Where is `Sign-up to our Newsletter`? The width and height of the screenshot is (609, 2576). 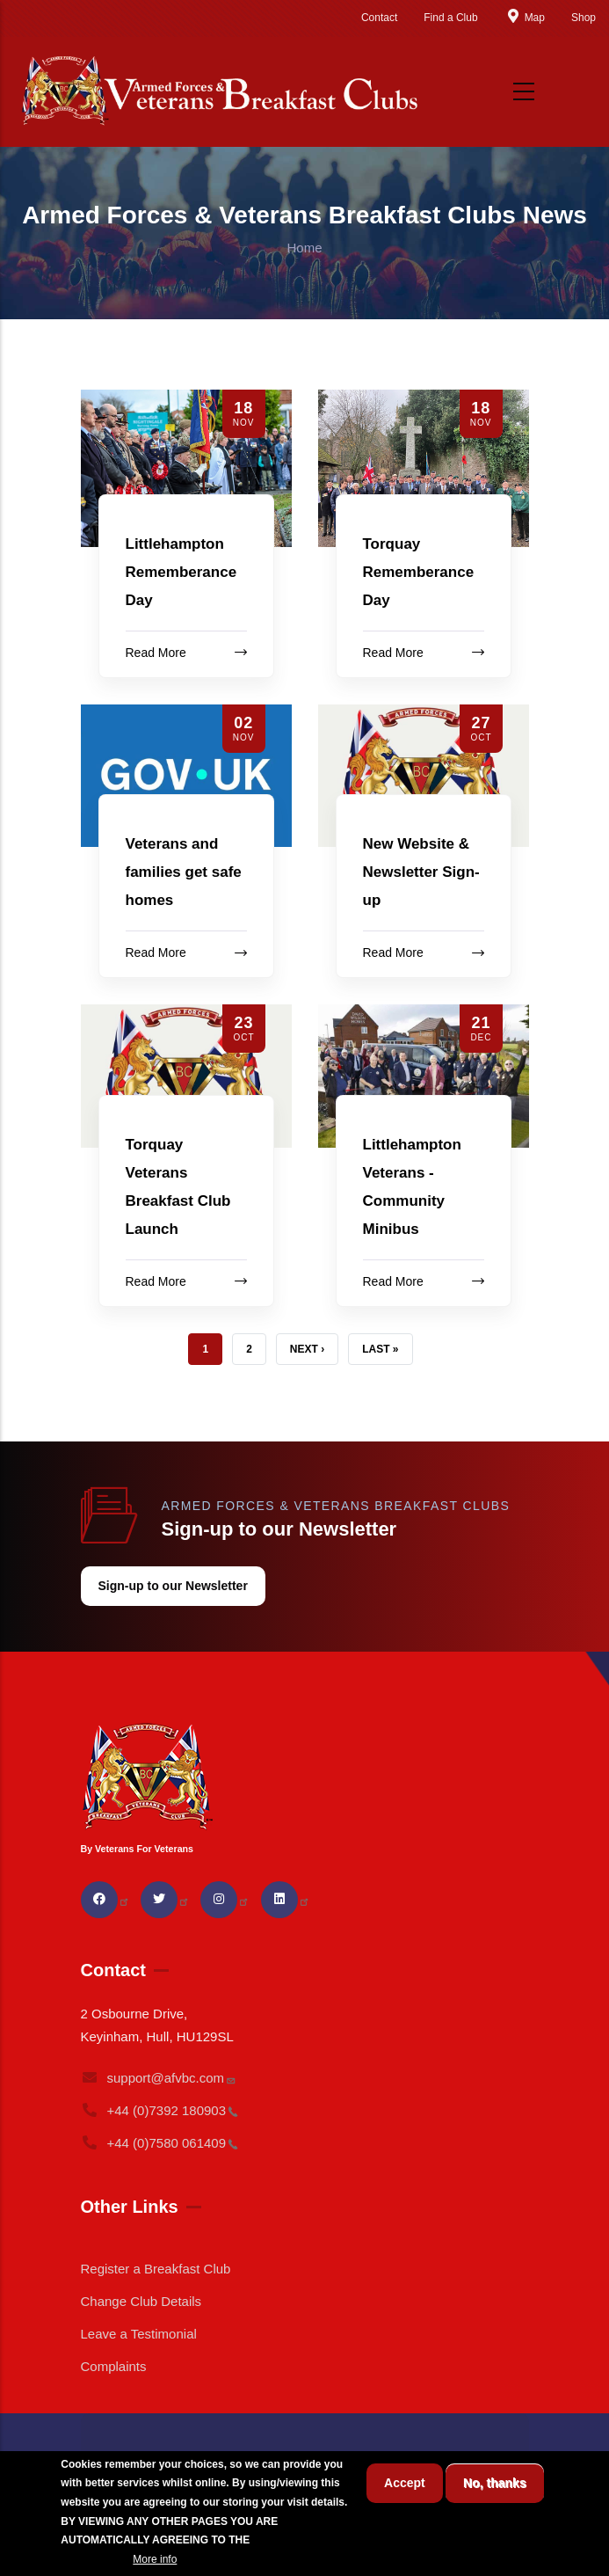
Sign-up to our Newsletter is located at coordinates (173, 1586).